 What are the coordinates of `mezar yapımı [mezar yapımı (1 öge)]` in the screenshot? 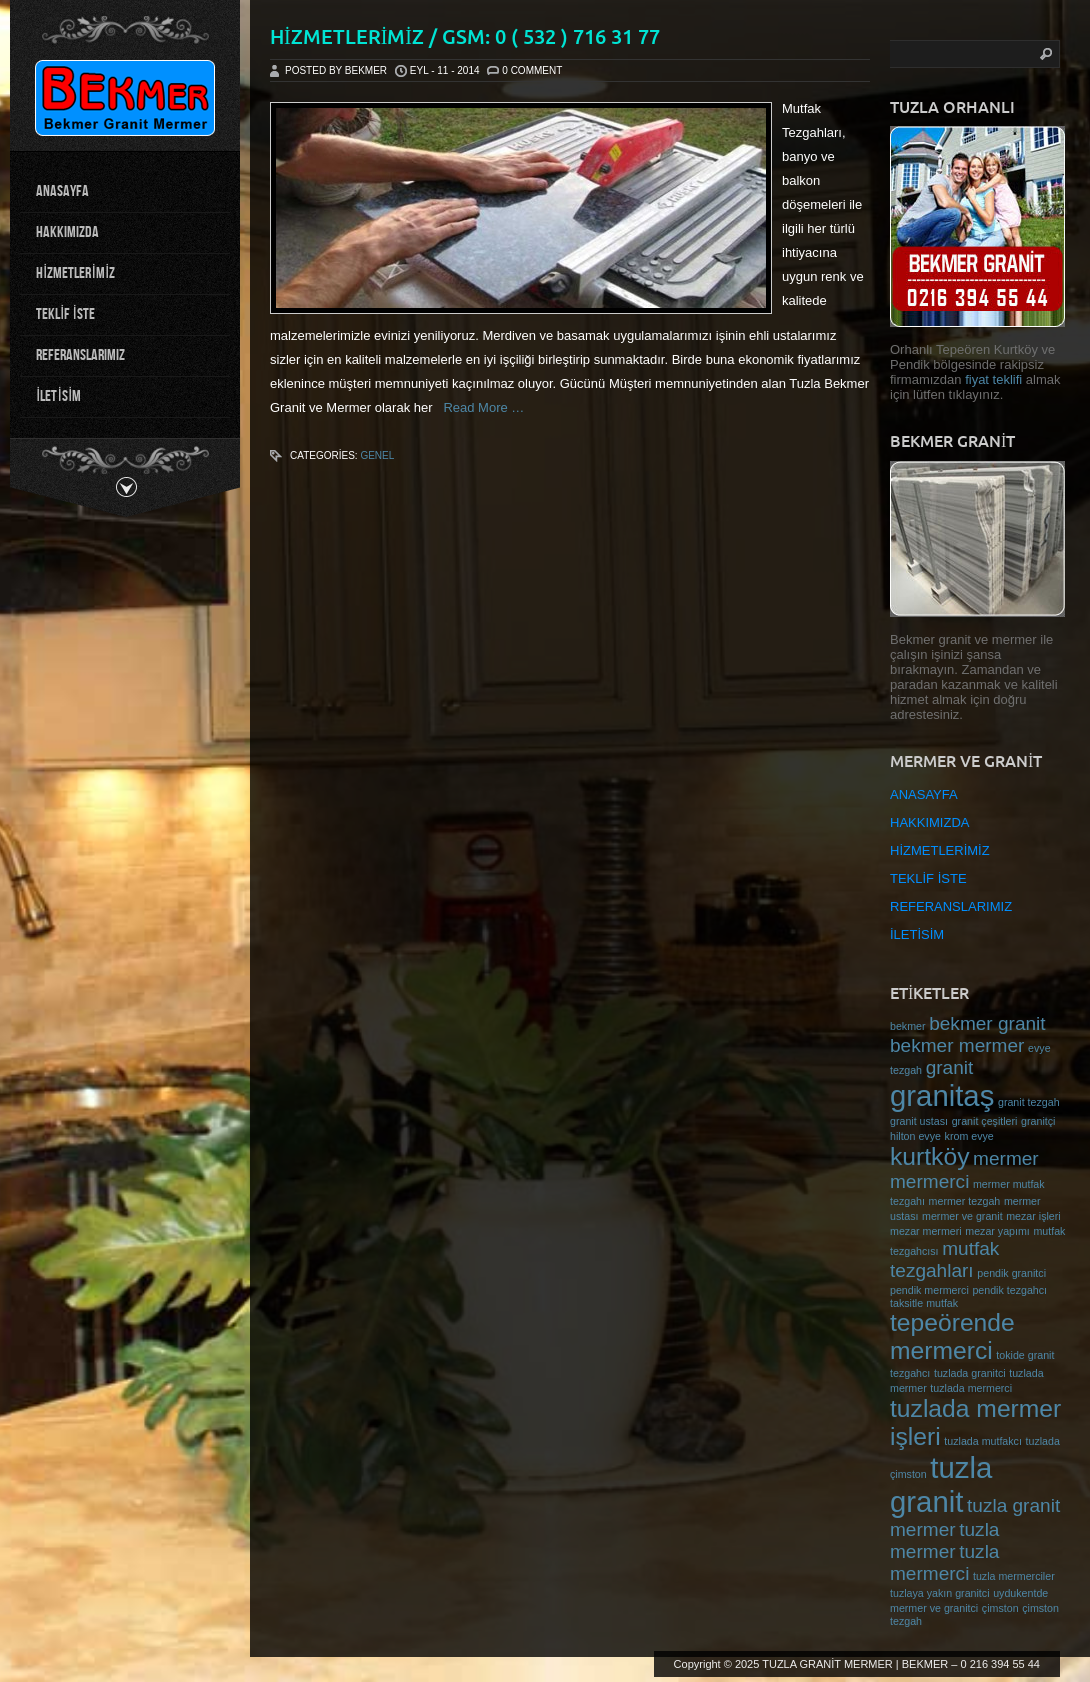 It's located at (997, 1231).